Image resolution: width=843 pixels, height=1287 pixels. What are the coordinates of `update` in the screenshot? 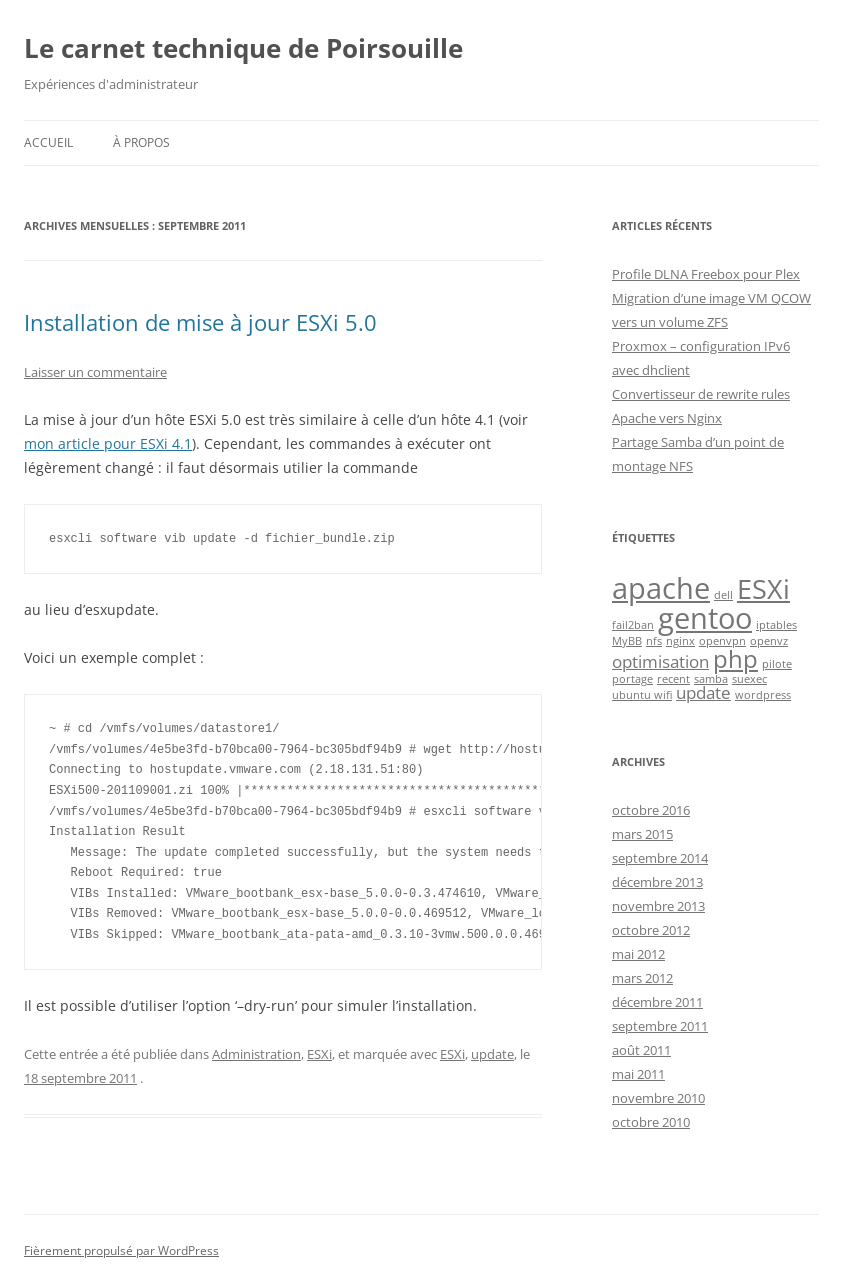 It's located at (492, 1054).